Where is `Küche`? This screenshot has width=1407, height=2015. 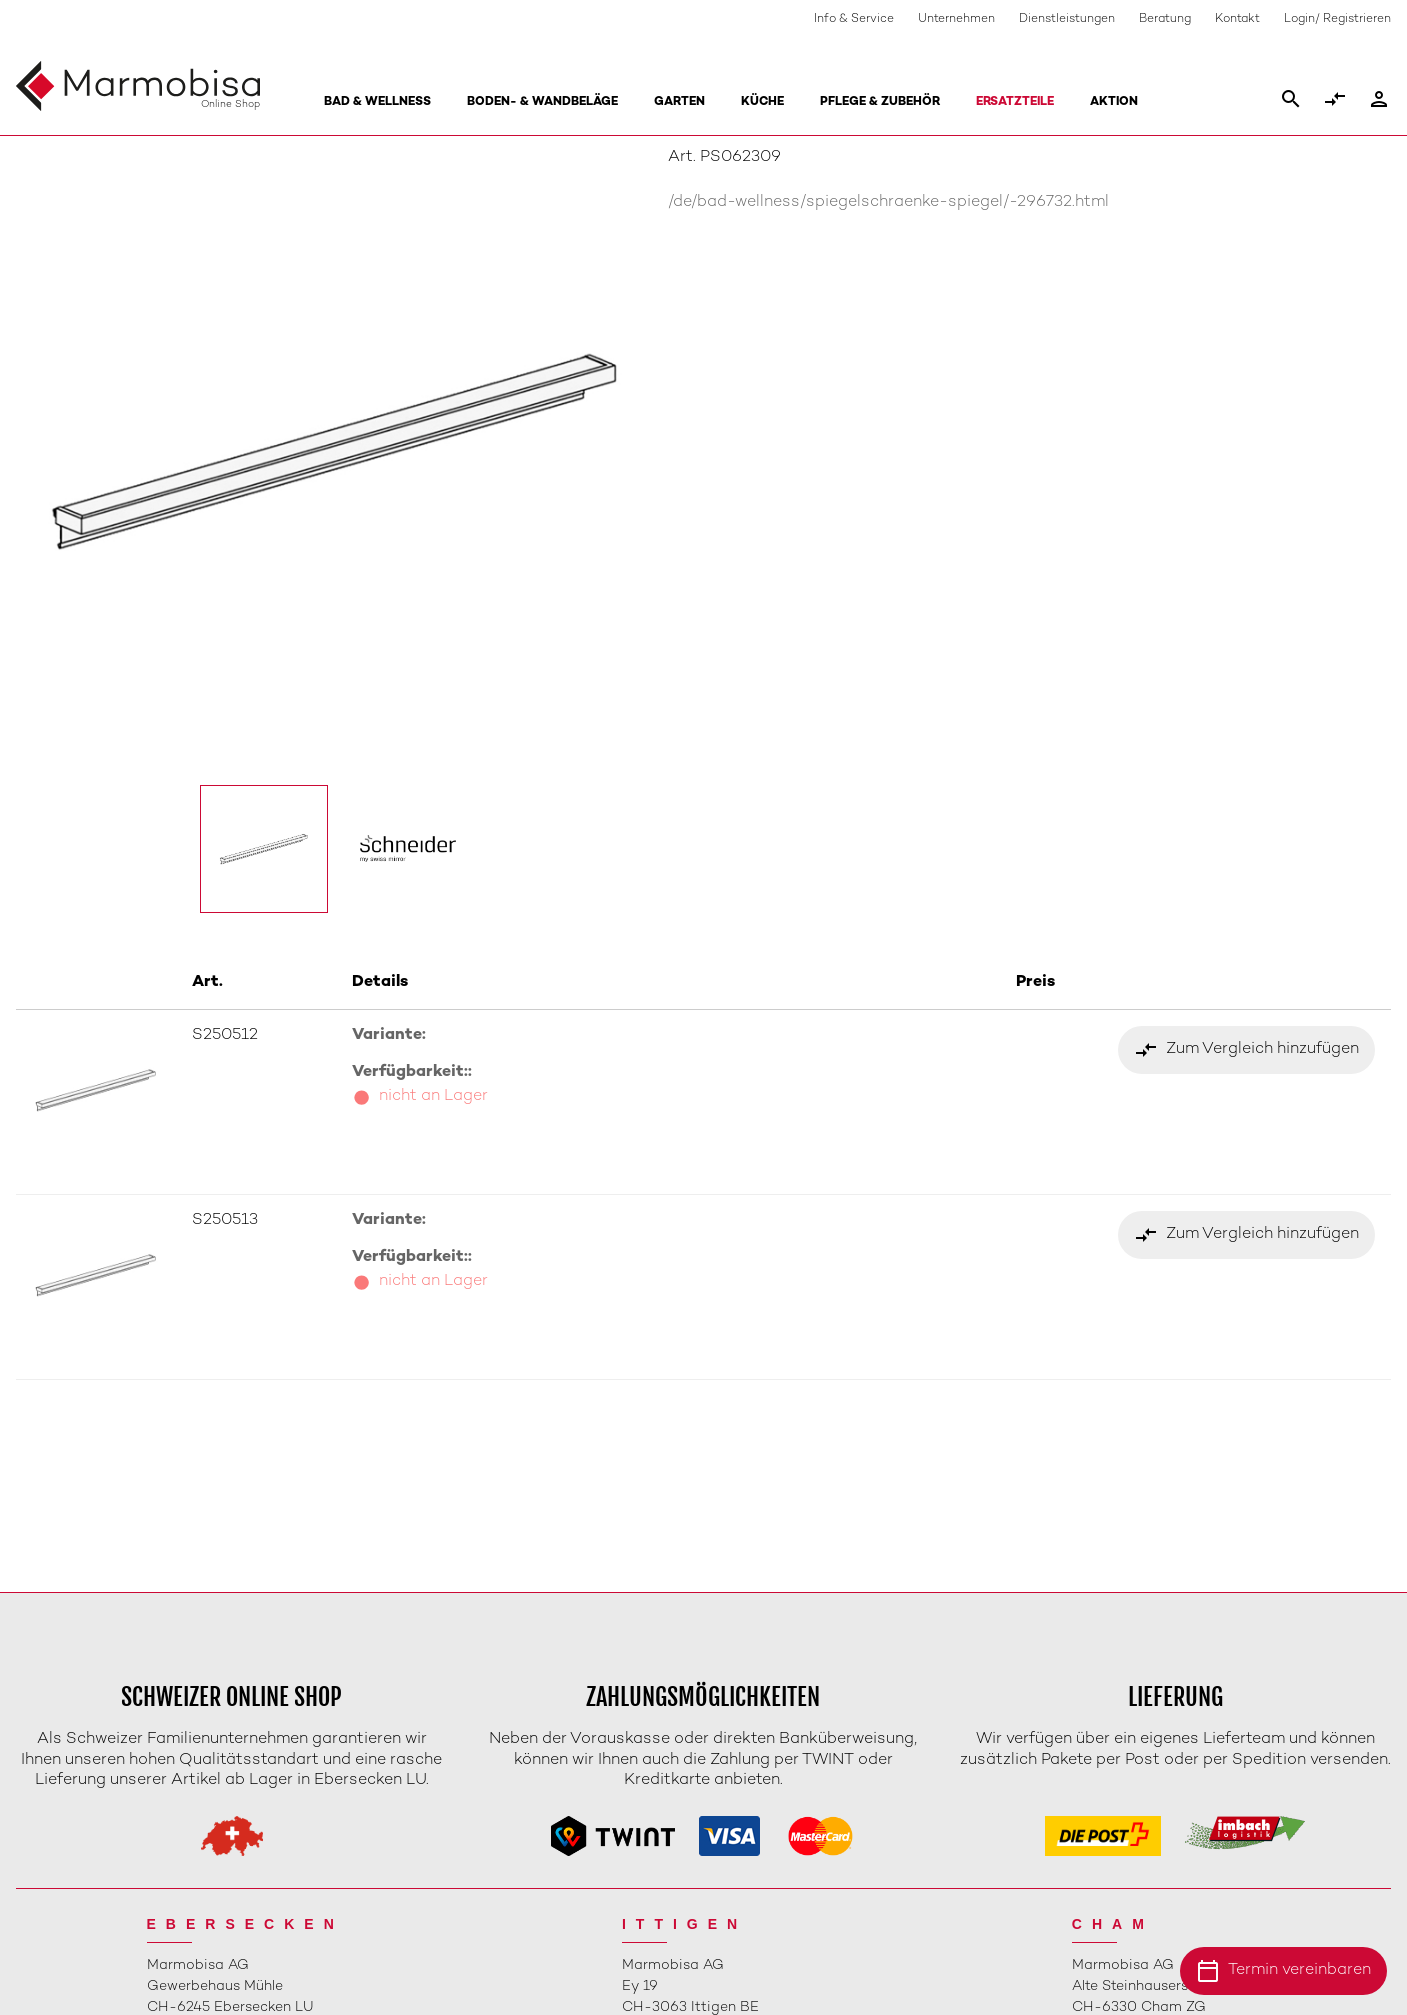 Küche is located at coordinates (762, 102).